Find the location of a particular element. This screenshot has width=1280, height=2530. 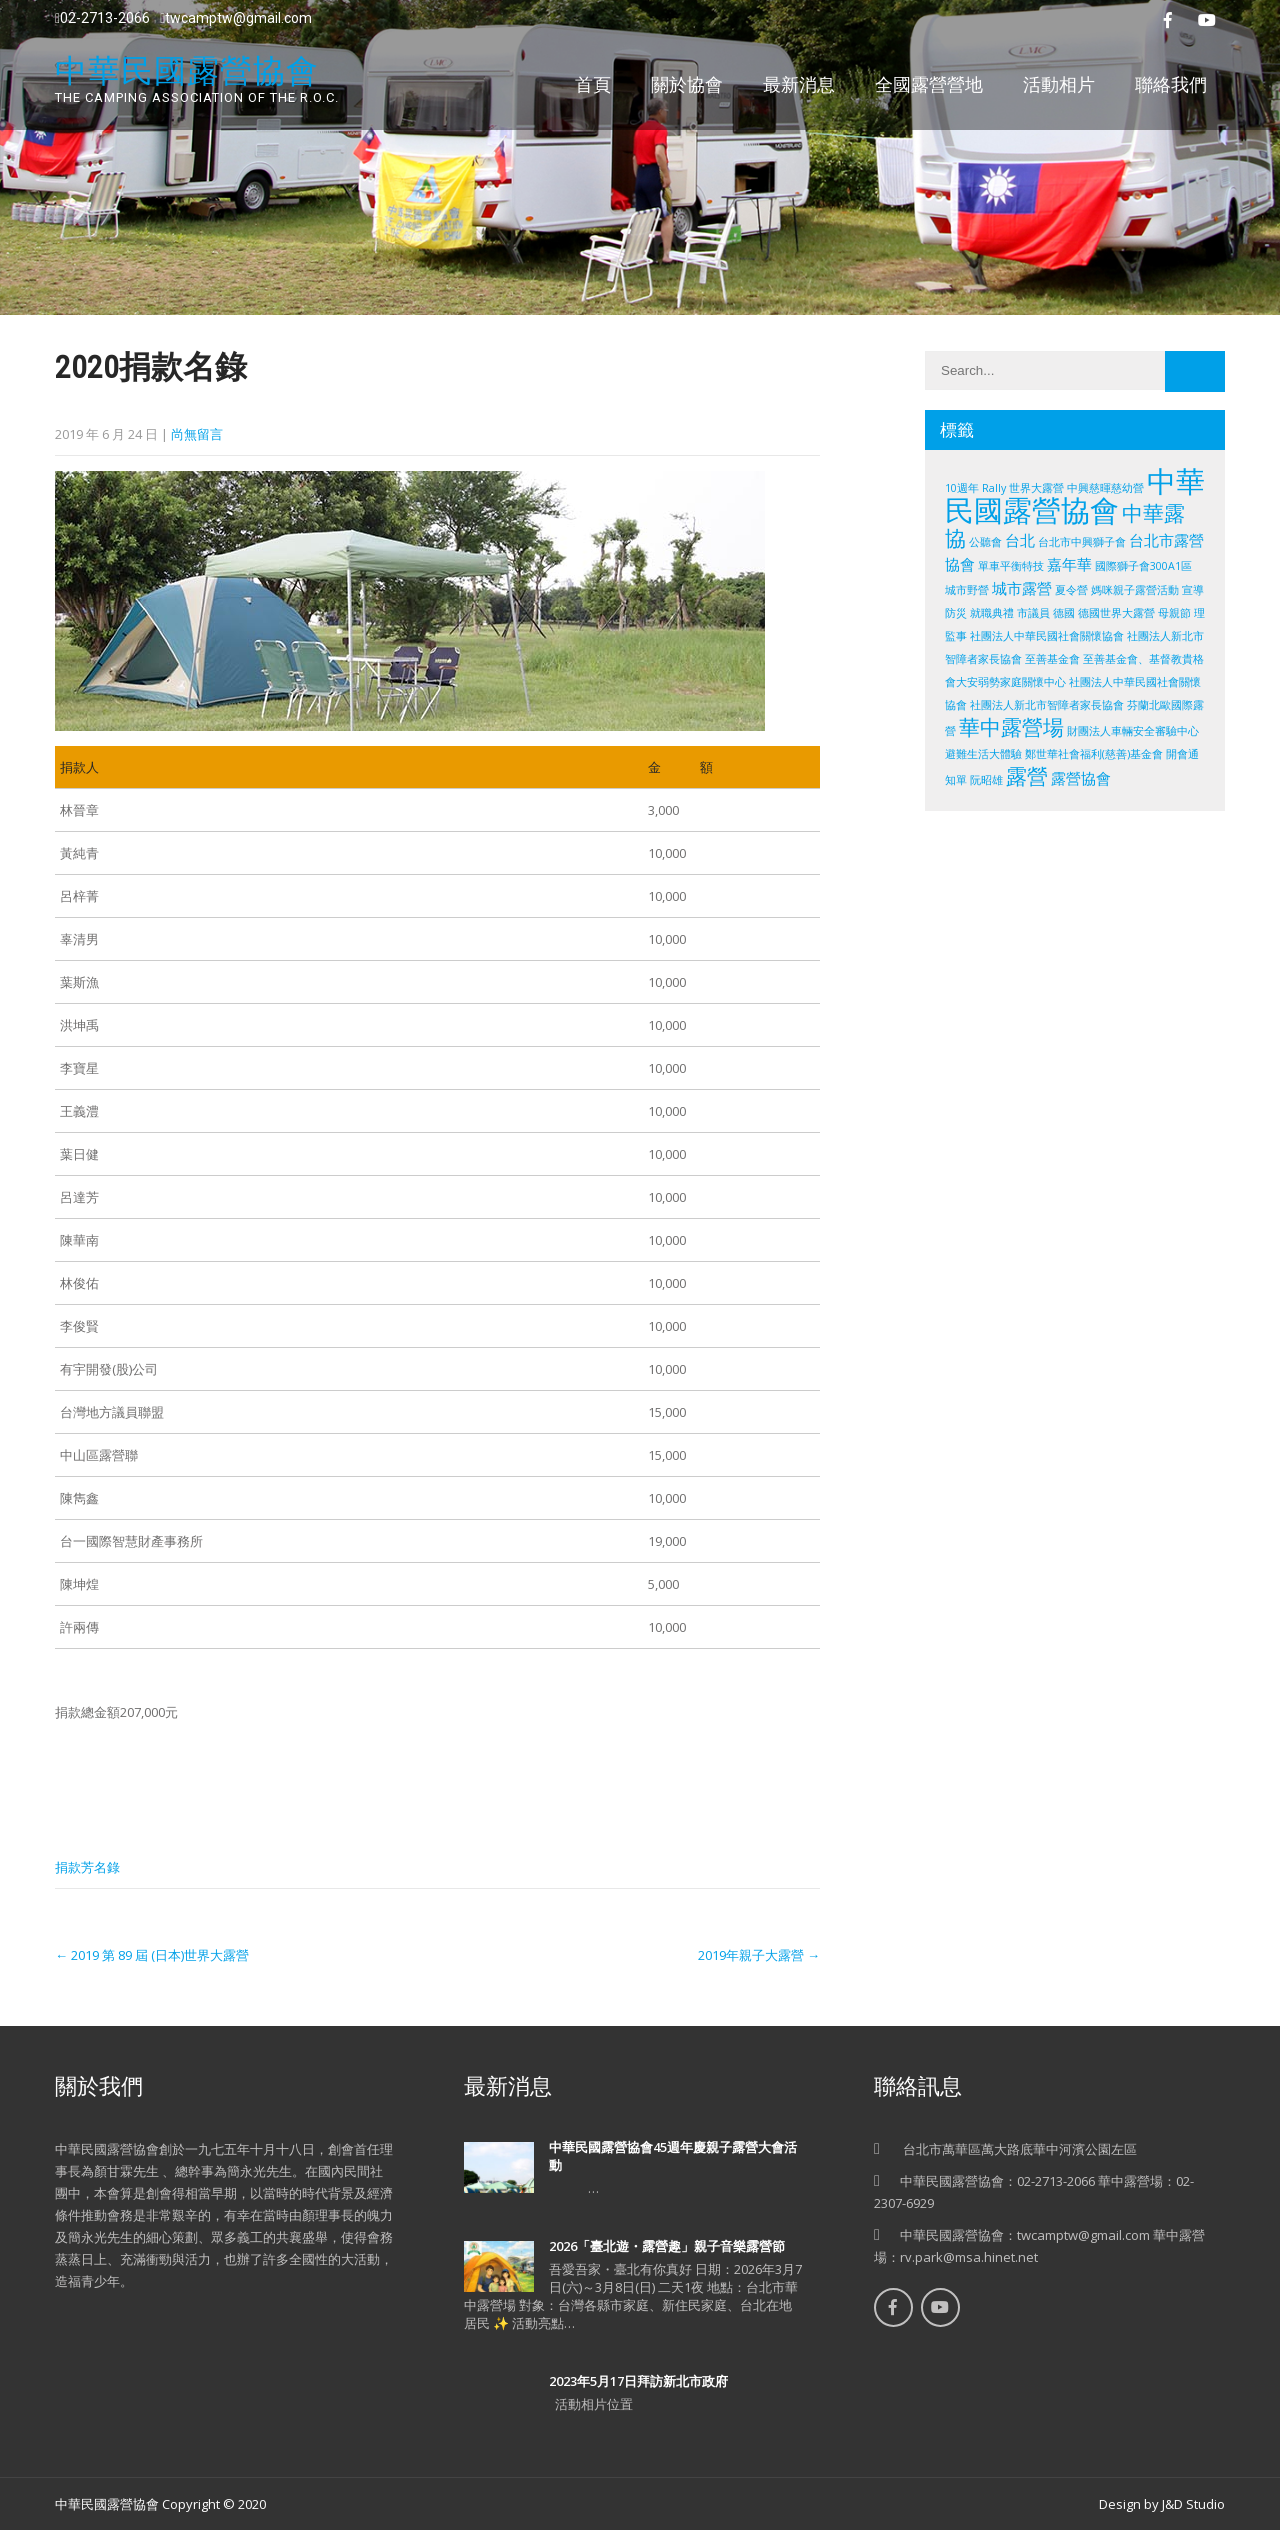

2023年5月17日拜訪新北市政府 is located at coordinates (638, 2381).